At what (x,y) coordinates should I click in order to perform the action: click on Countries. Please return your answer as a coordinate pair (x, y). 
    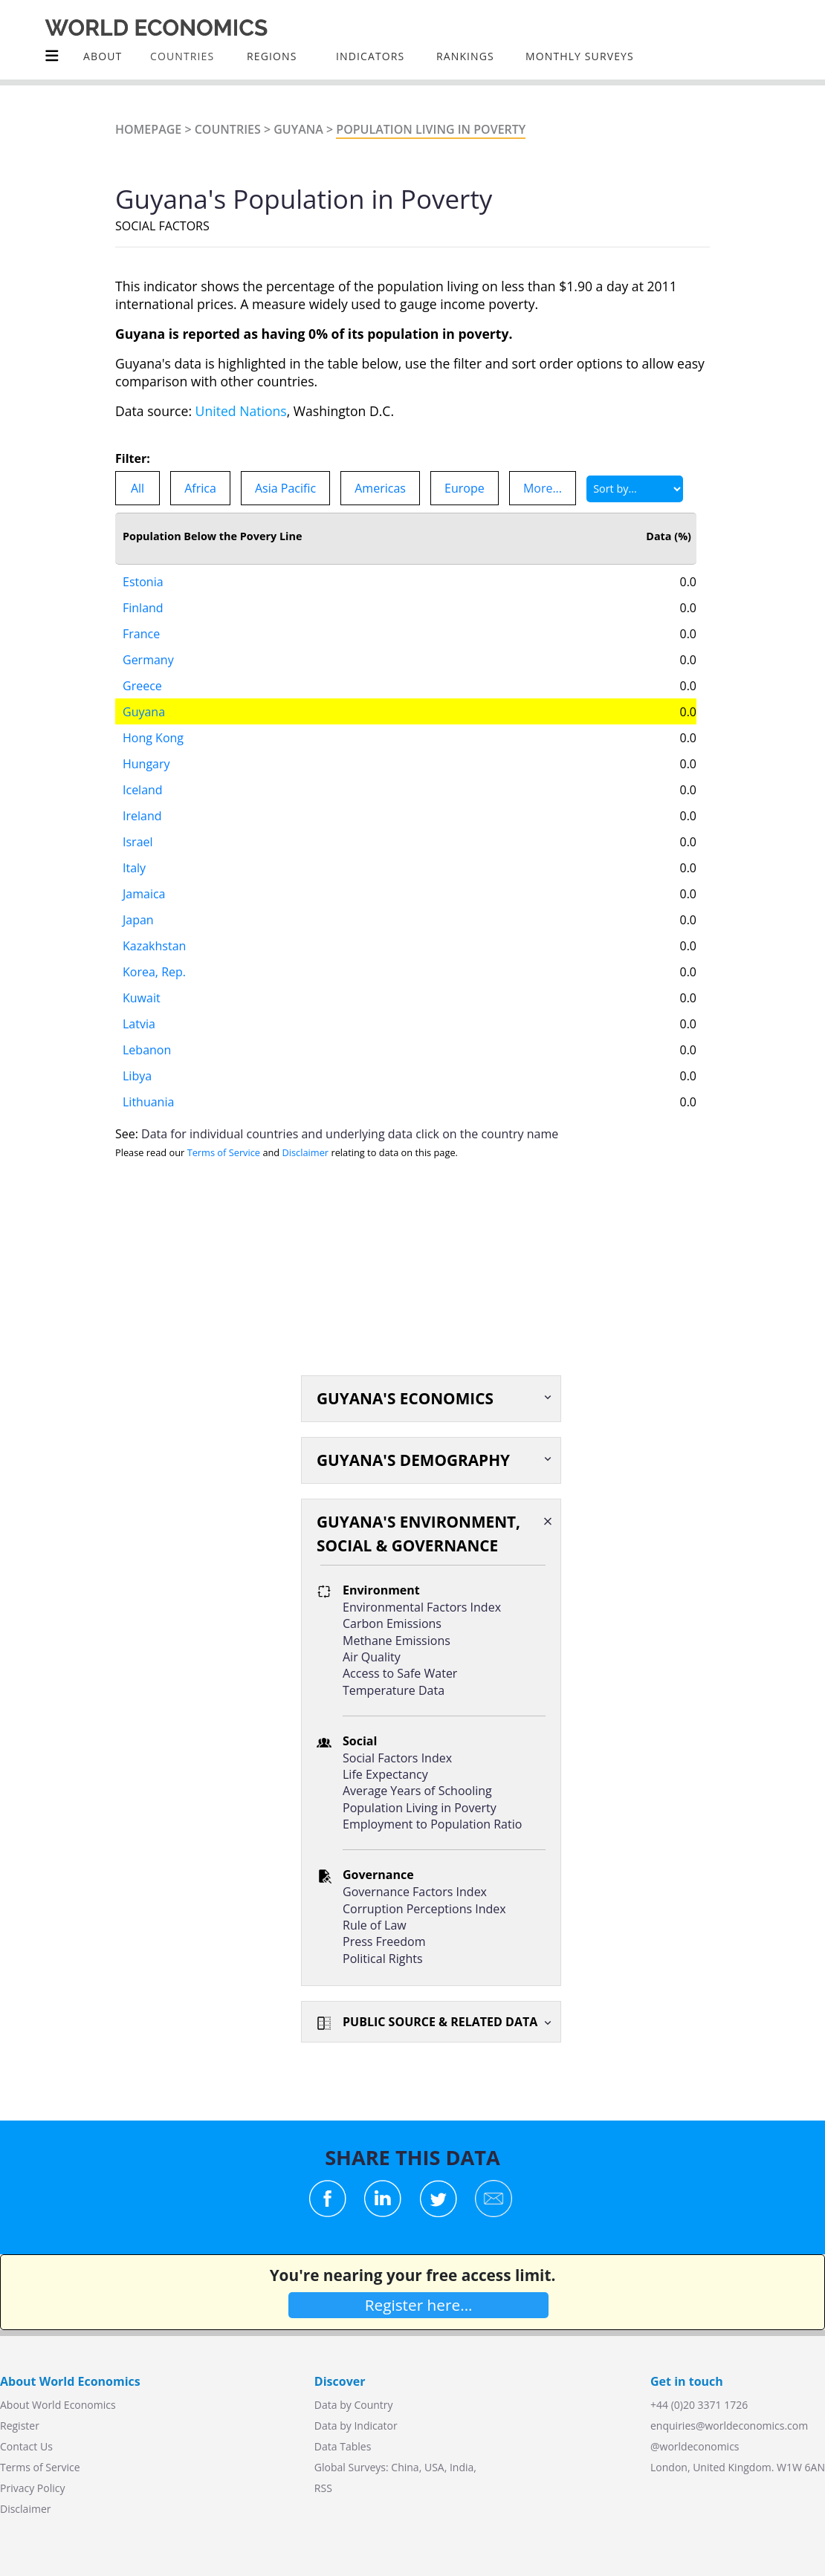
    Looking at the image, I should click on (228, 129).